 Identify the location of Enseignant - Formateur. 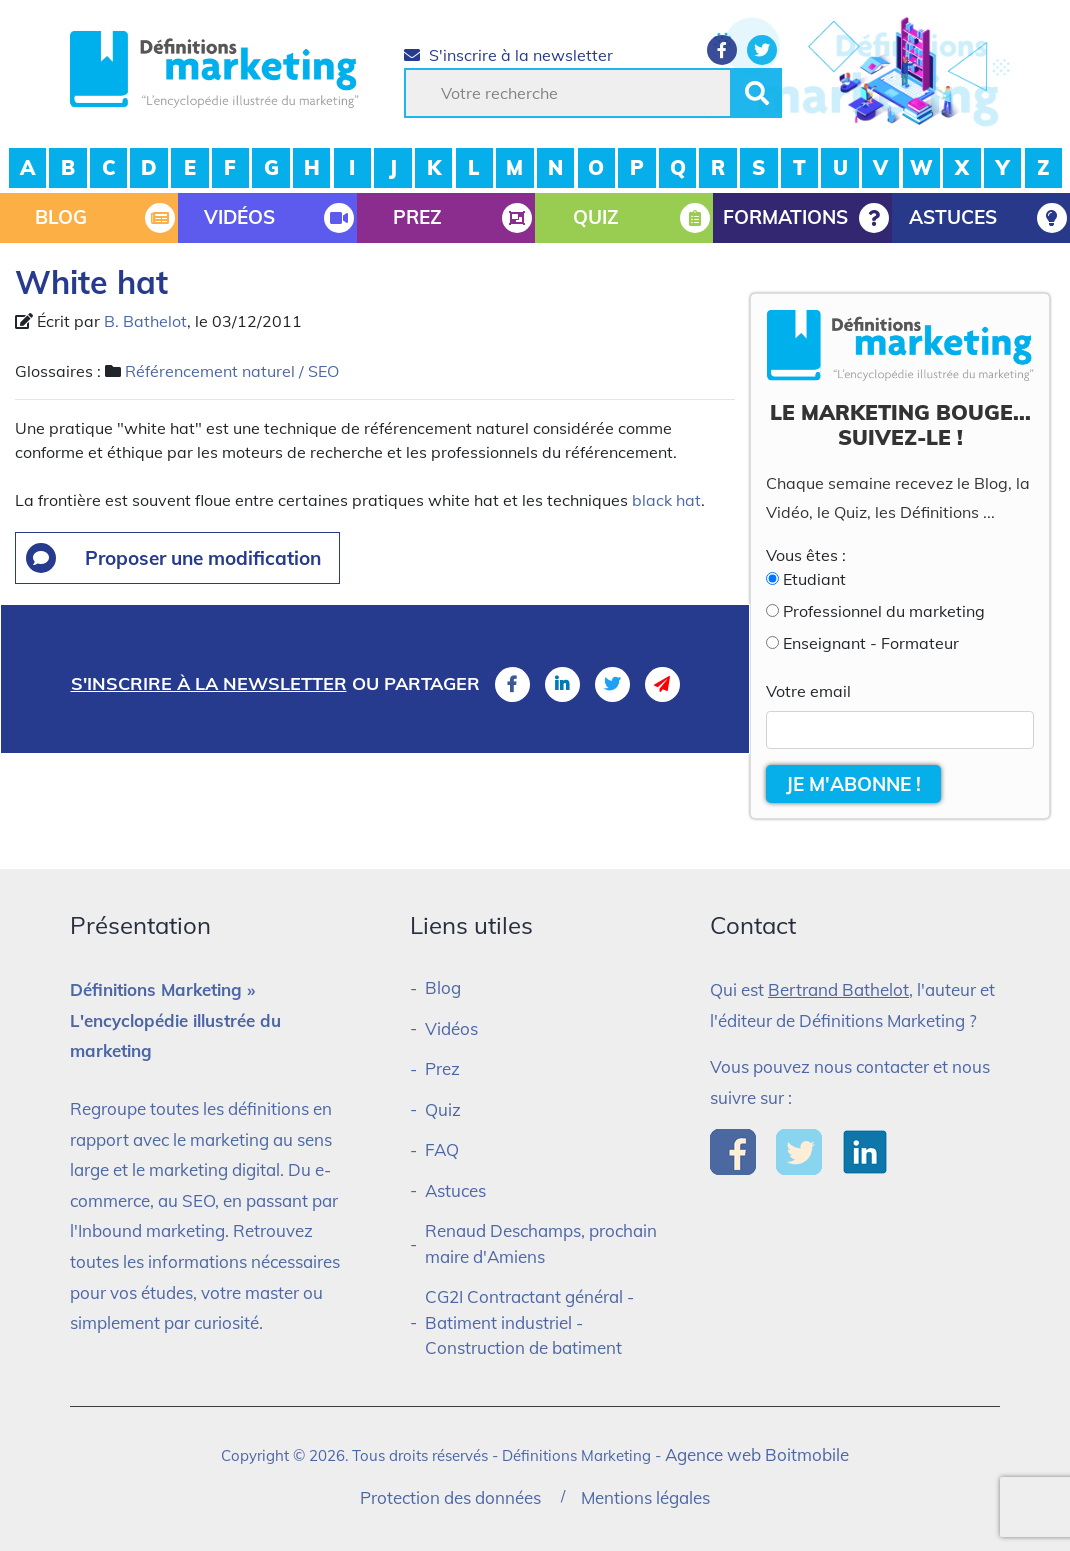
(871, 643).